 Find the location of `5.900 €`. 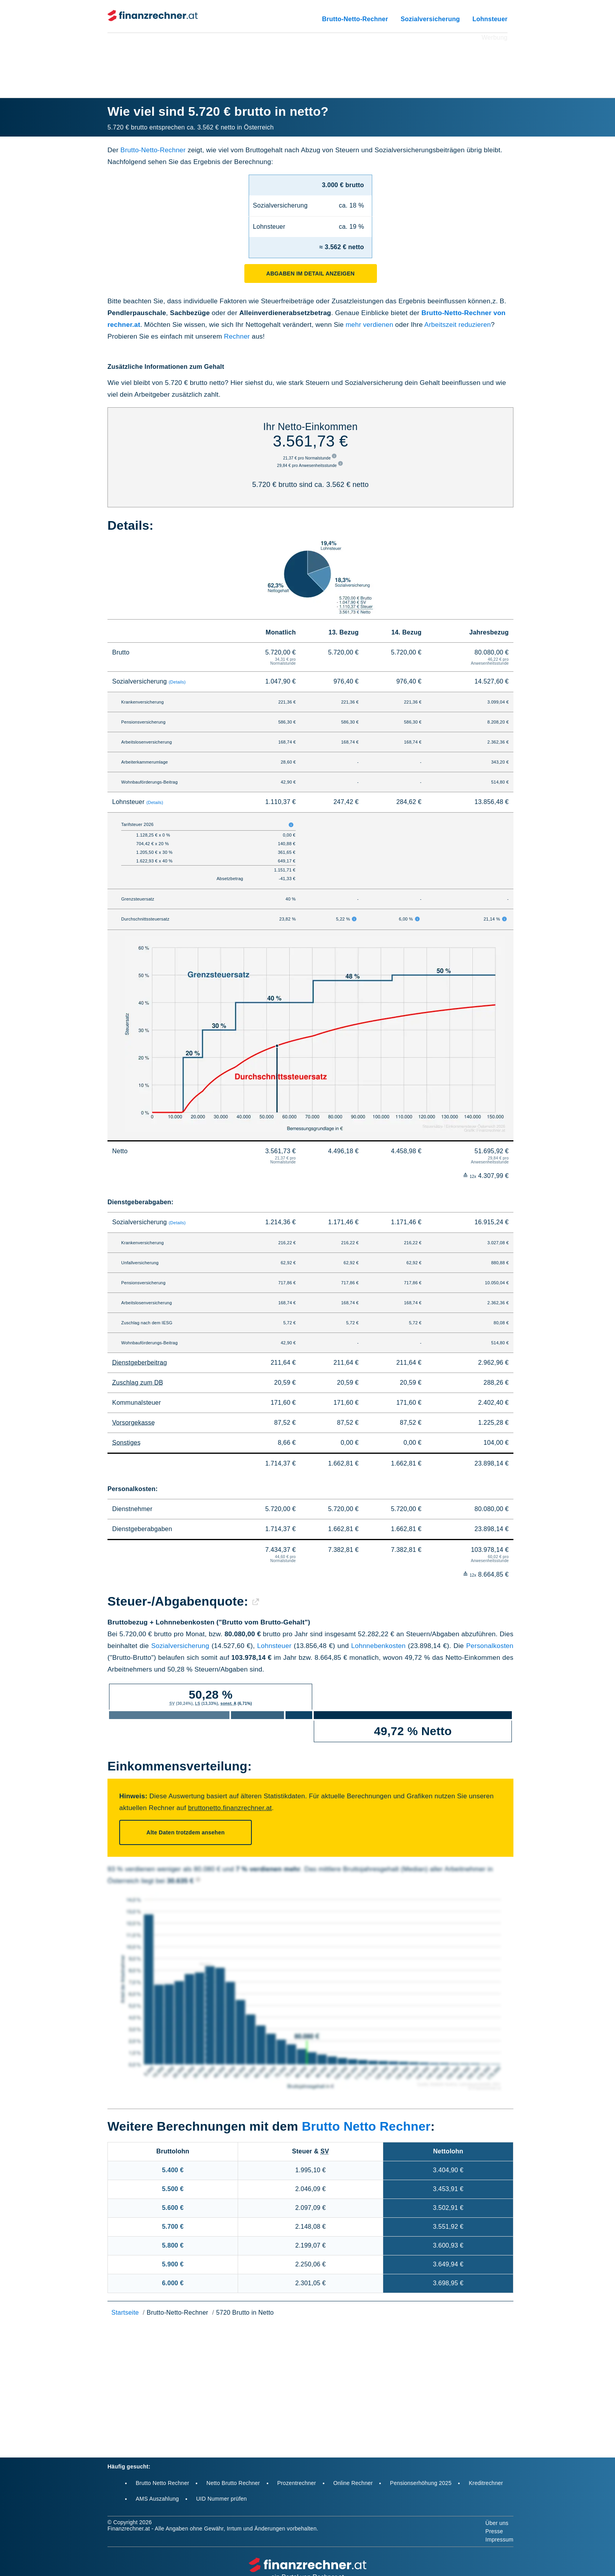

5.900 € is located at coordinates (173, 2264).